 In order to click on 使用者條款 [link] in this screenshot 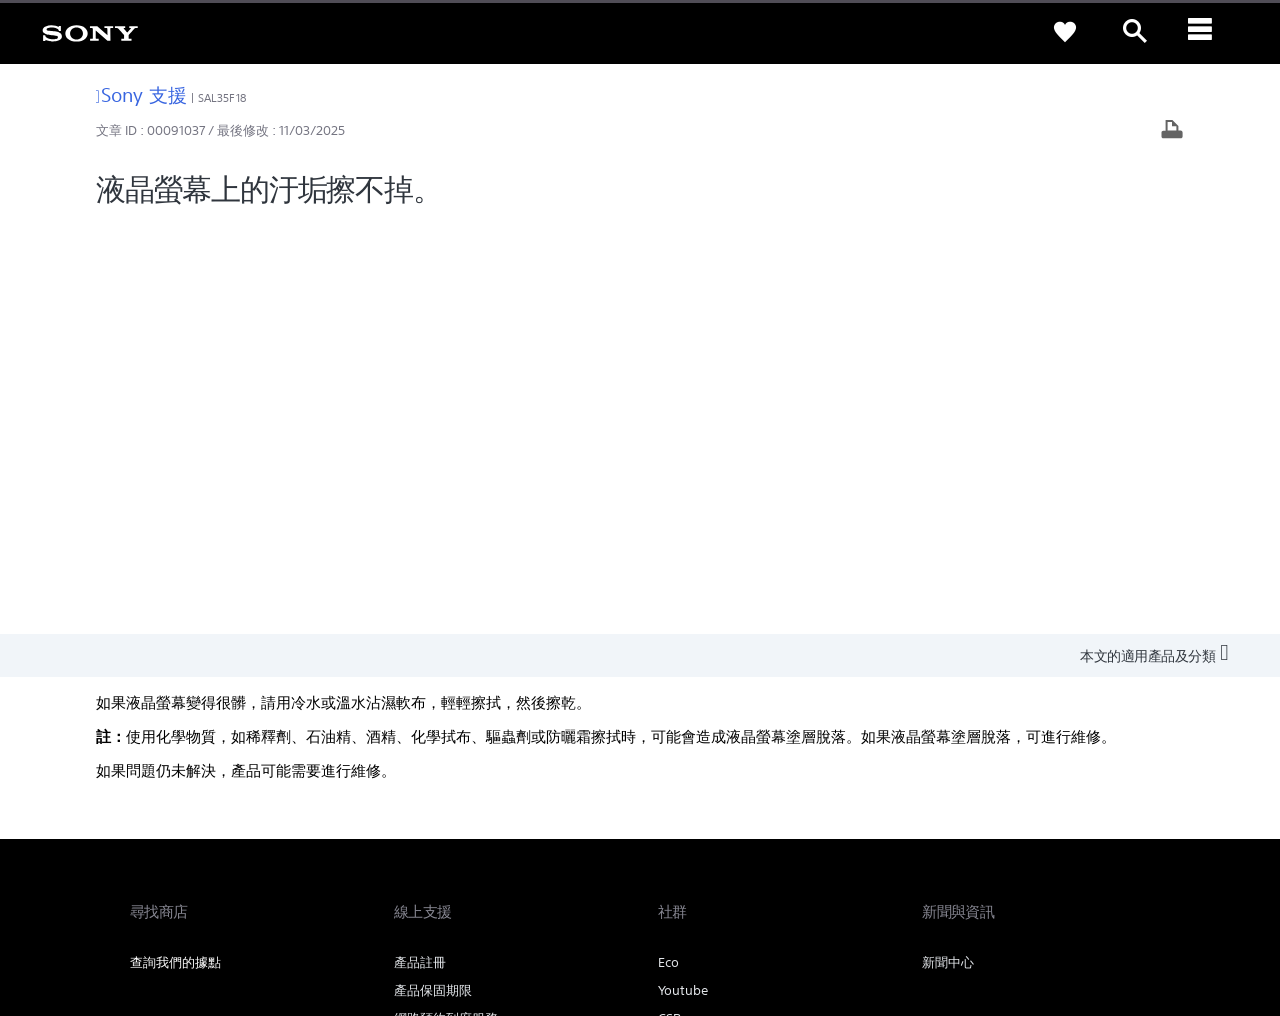, I will do `click(158, 906)`.